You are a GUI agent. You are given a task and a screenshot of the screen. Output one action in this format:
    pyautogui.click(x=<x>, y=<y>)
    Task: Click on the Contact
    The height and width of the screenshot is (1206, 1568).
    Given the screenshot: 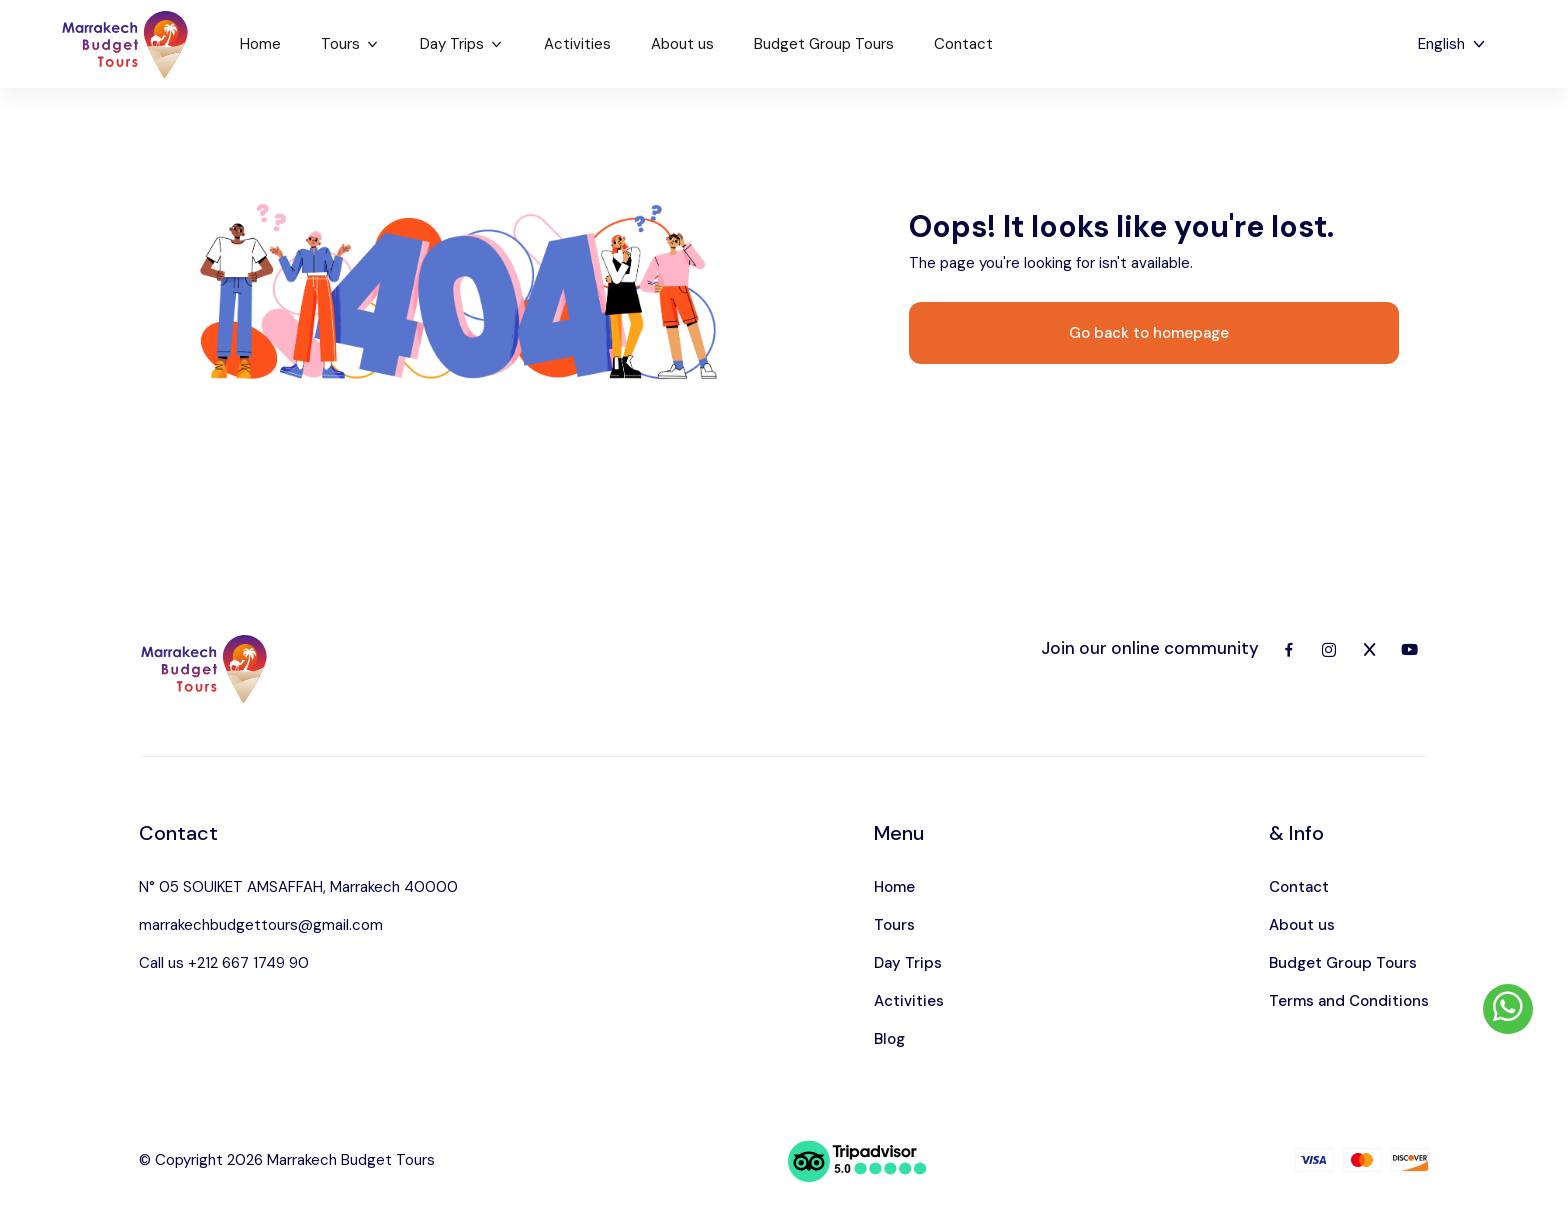 What is the action you would take?
    pyautogui.click(x=963, y=44)
    